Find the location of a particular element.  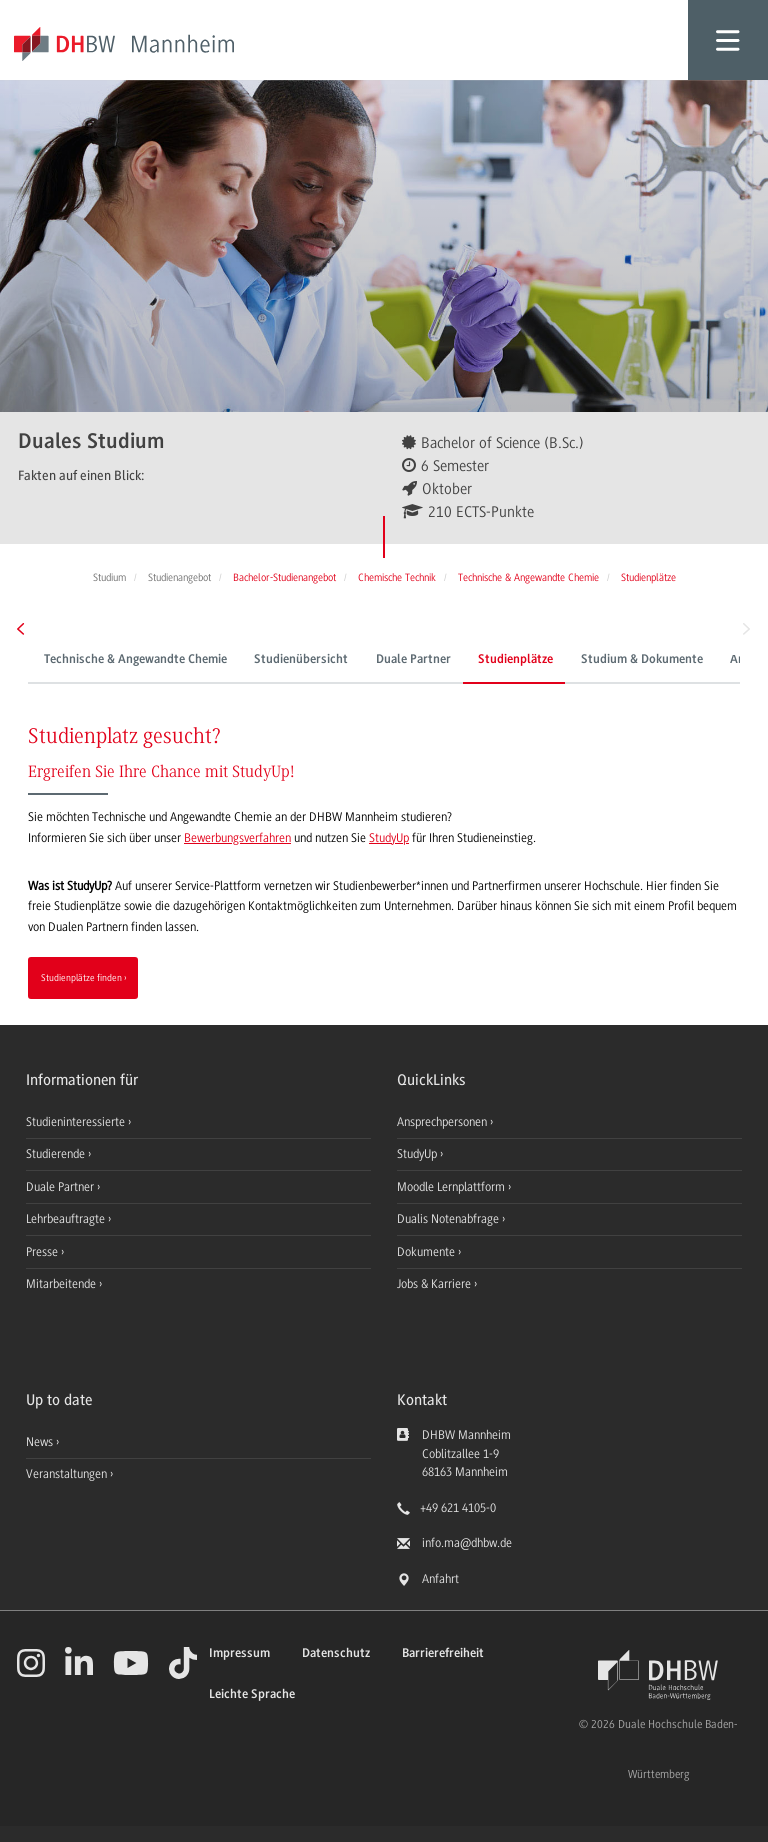

info.ma@dhbw.de is located at coordinates (467, 1543).